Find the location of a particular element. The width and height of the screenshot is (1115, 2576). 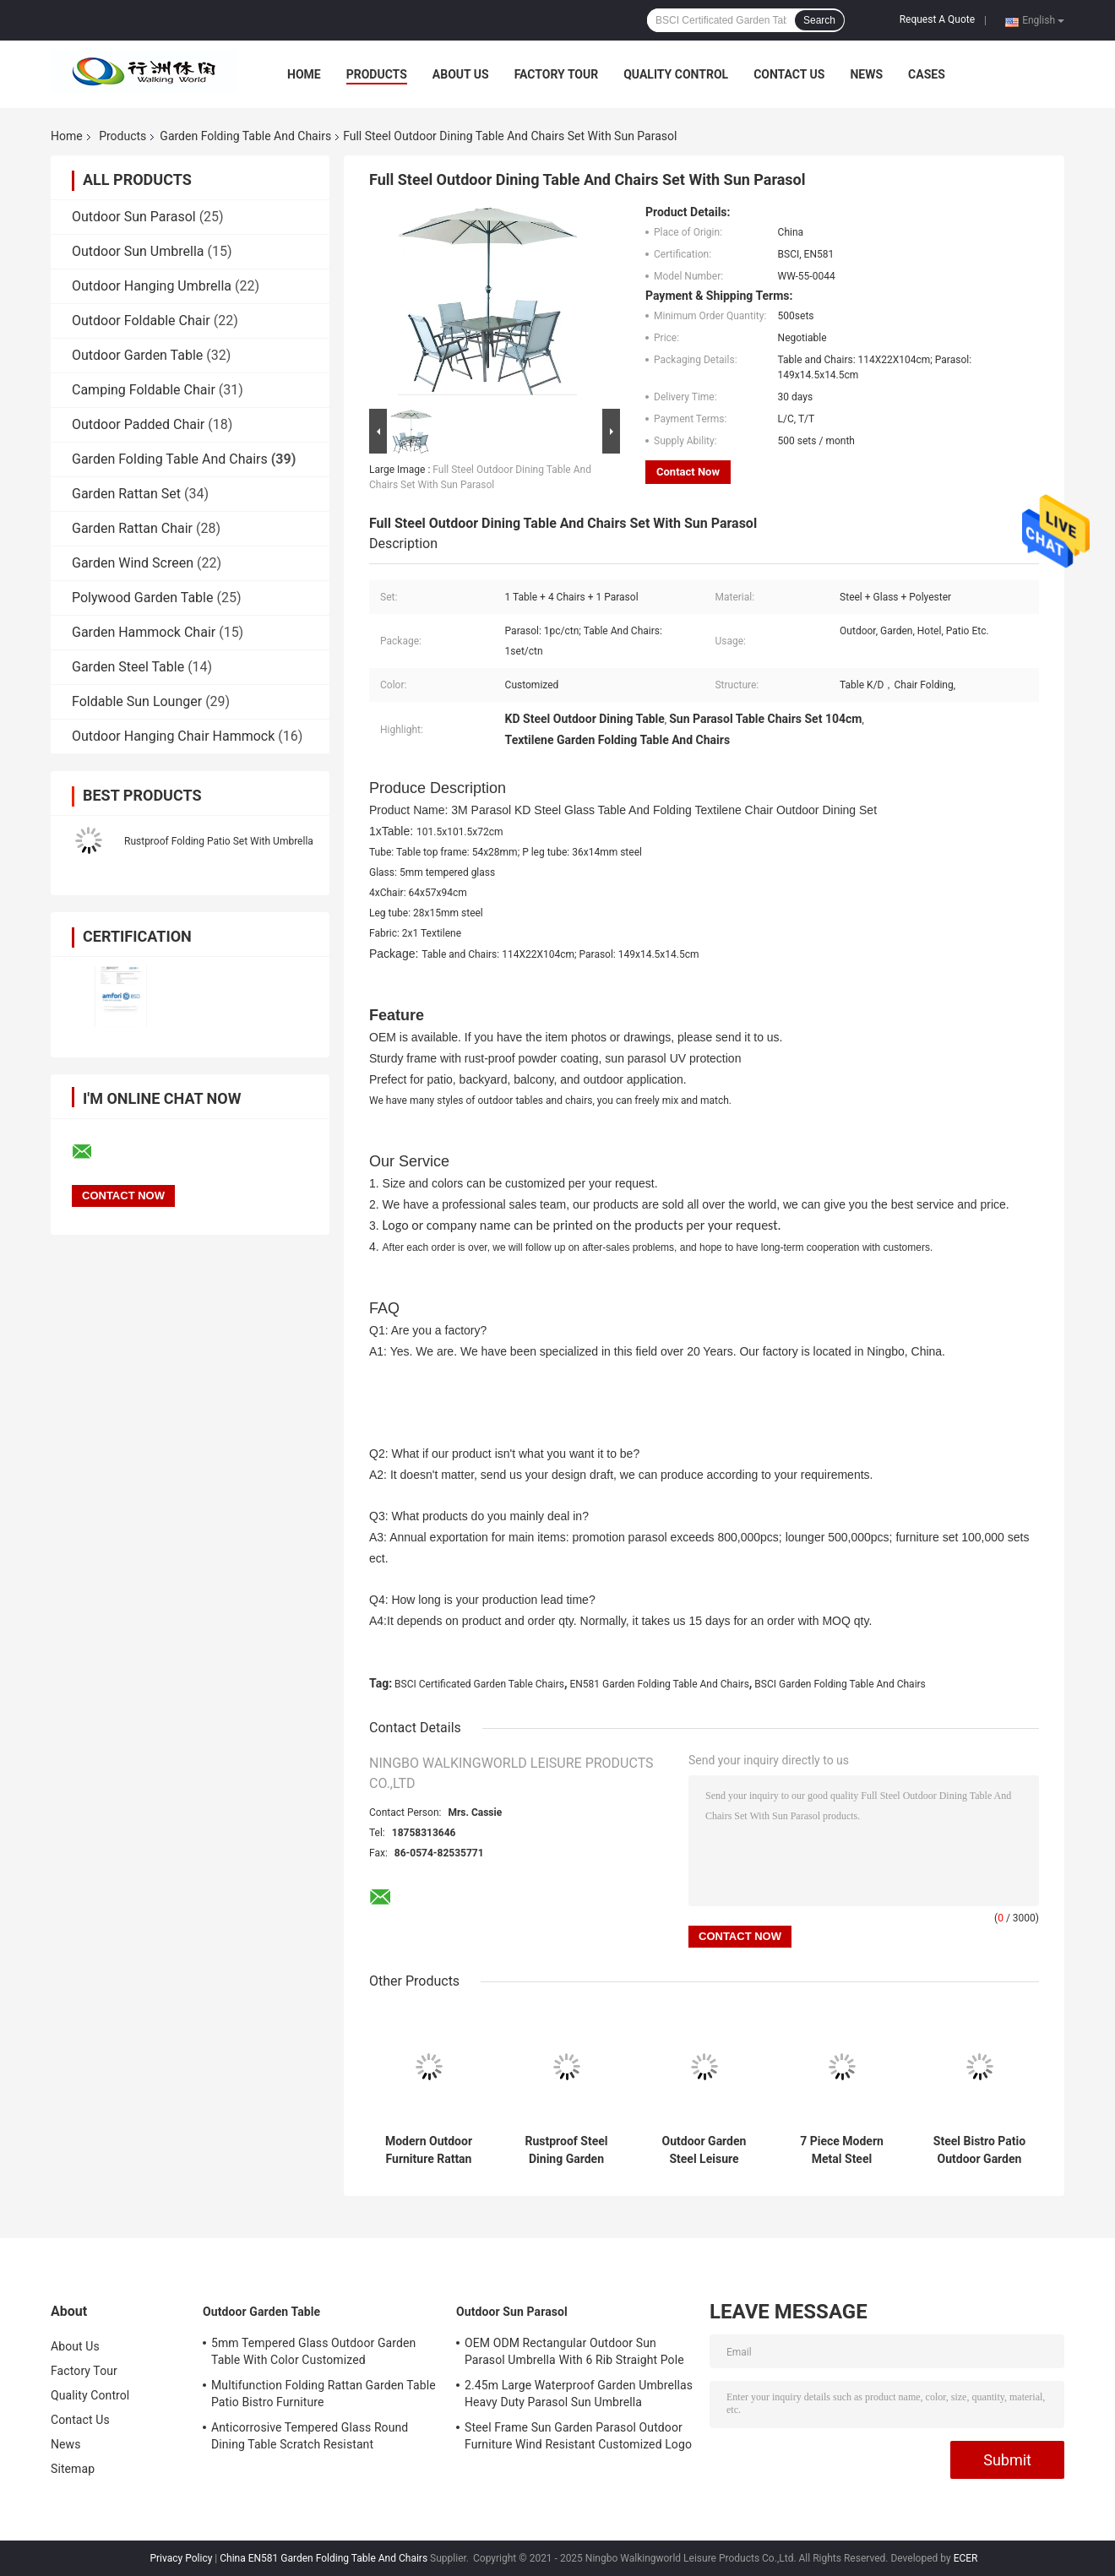

Camping Foldable Chair is located at coordinates (143, 390).